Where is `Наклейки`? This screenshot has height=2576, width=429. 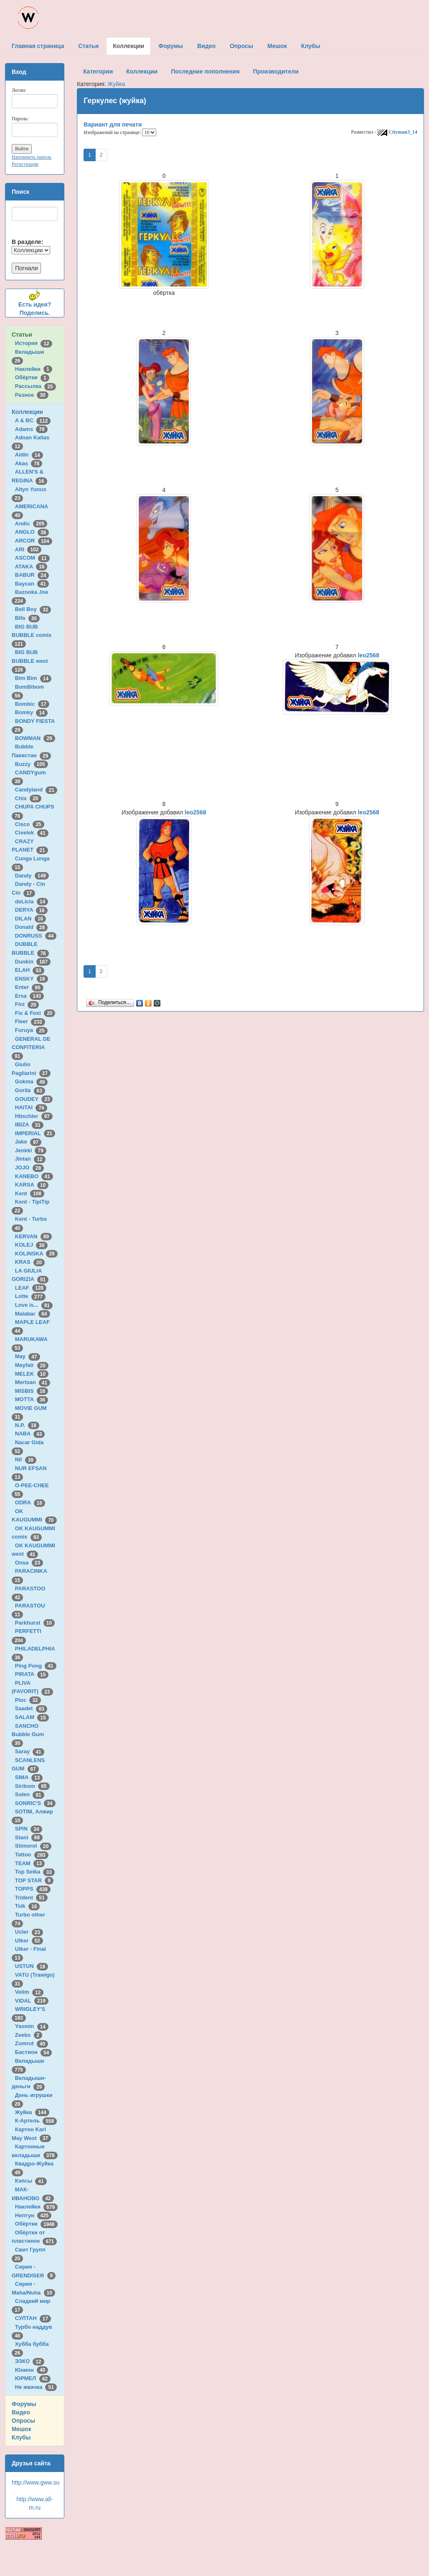
Наклейки is located at coordinates (33, 369).